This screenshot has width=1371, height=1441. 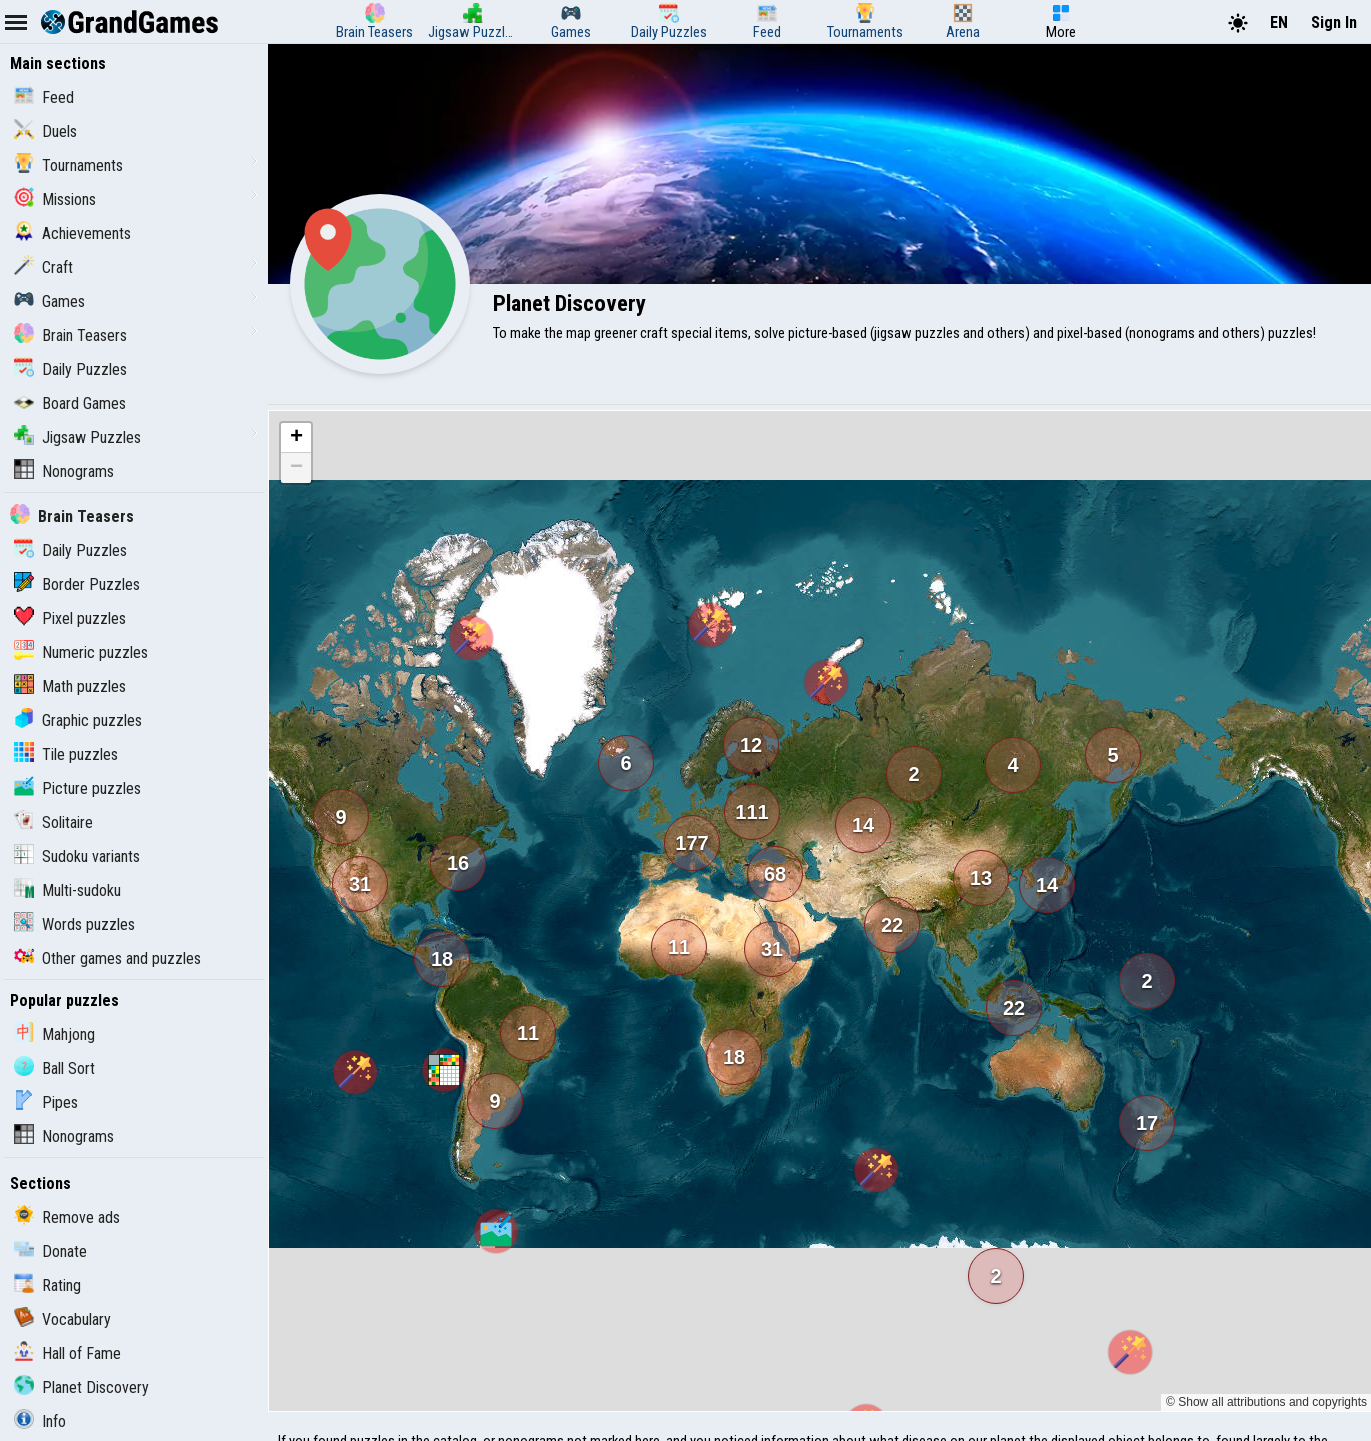 What do you see at coordinates (53, 822) in the screenshot?
I see `Solitaire` at bounding box center [53, 822].